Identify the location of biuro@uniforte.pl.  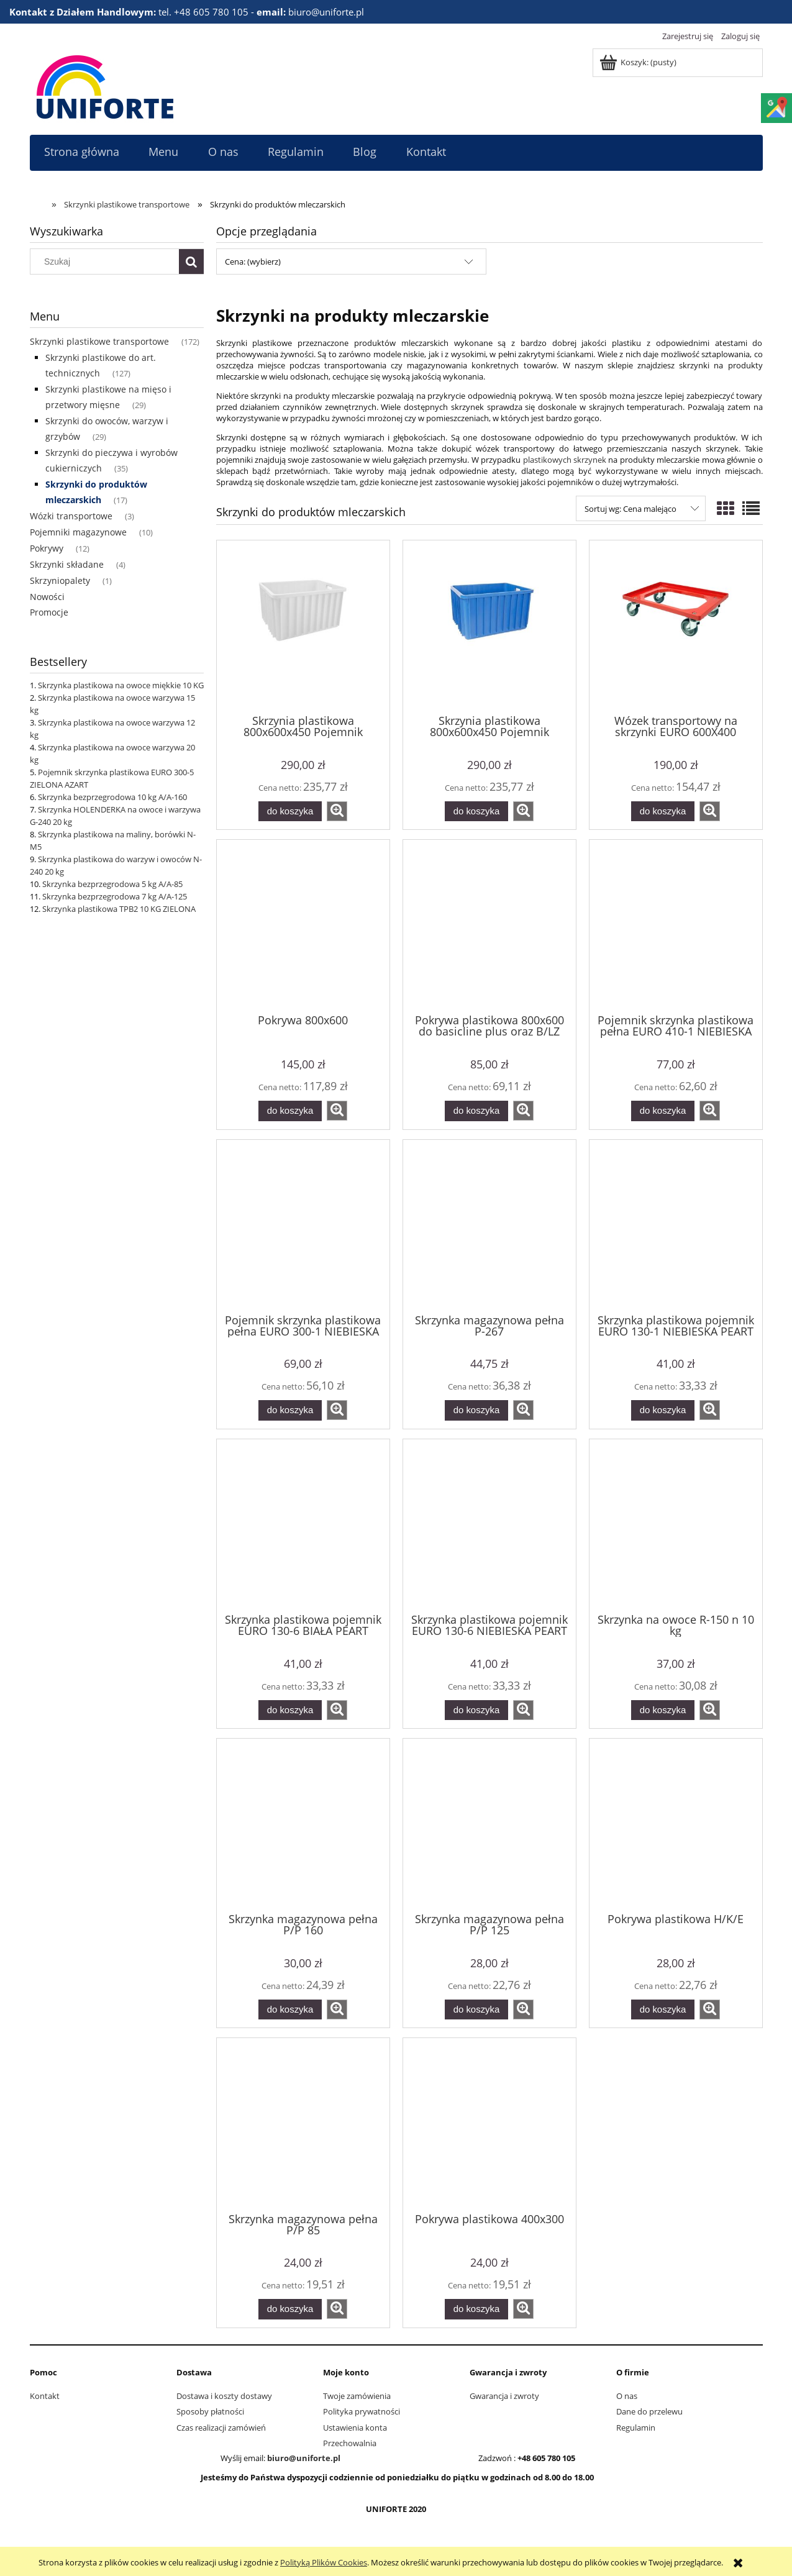
(303, 2458).